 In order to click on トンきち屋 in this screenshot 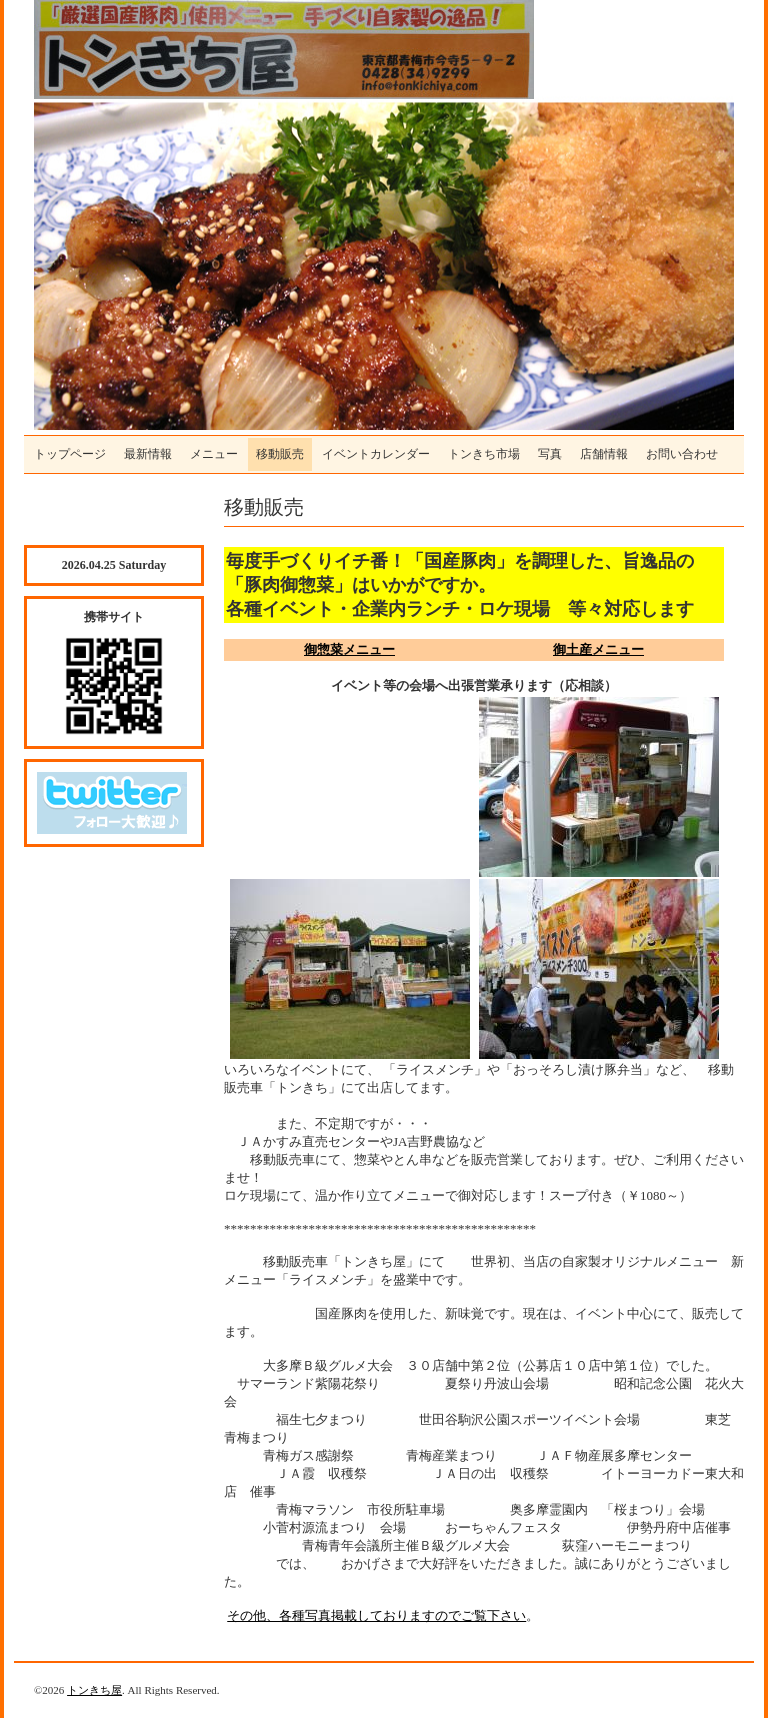, I will do `click(94, 1690)`.